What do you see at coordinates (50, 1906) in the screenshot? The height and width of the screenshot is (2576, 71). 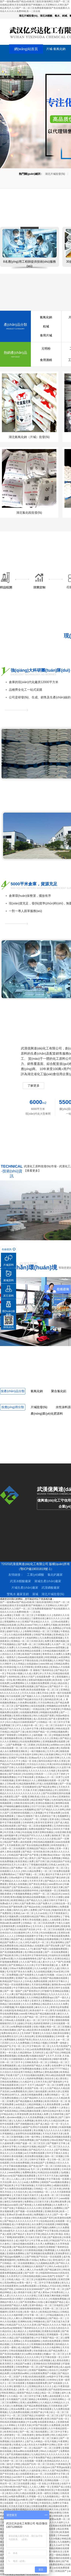 I see `在线观看黄网站` at bounding box center [50, 1906].